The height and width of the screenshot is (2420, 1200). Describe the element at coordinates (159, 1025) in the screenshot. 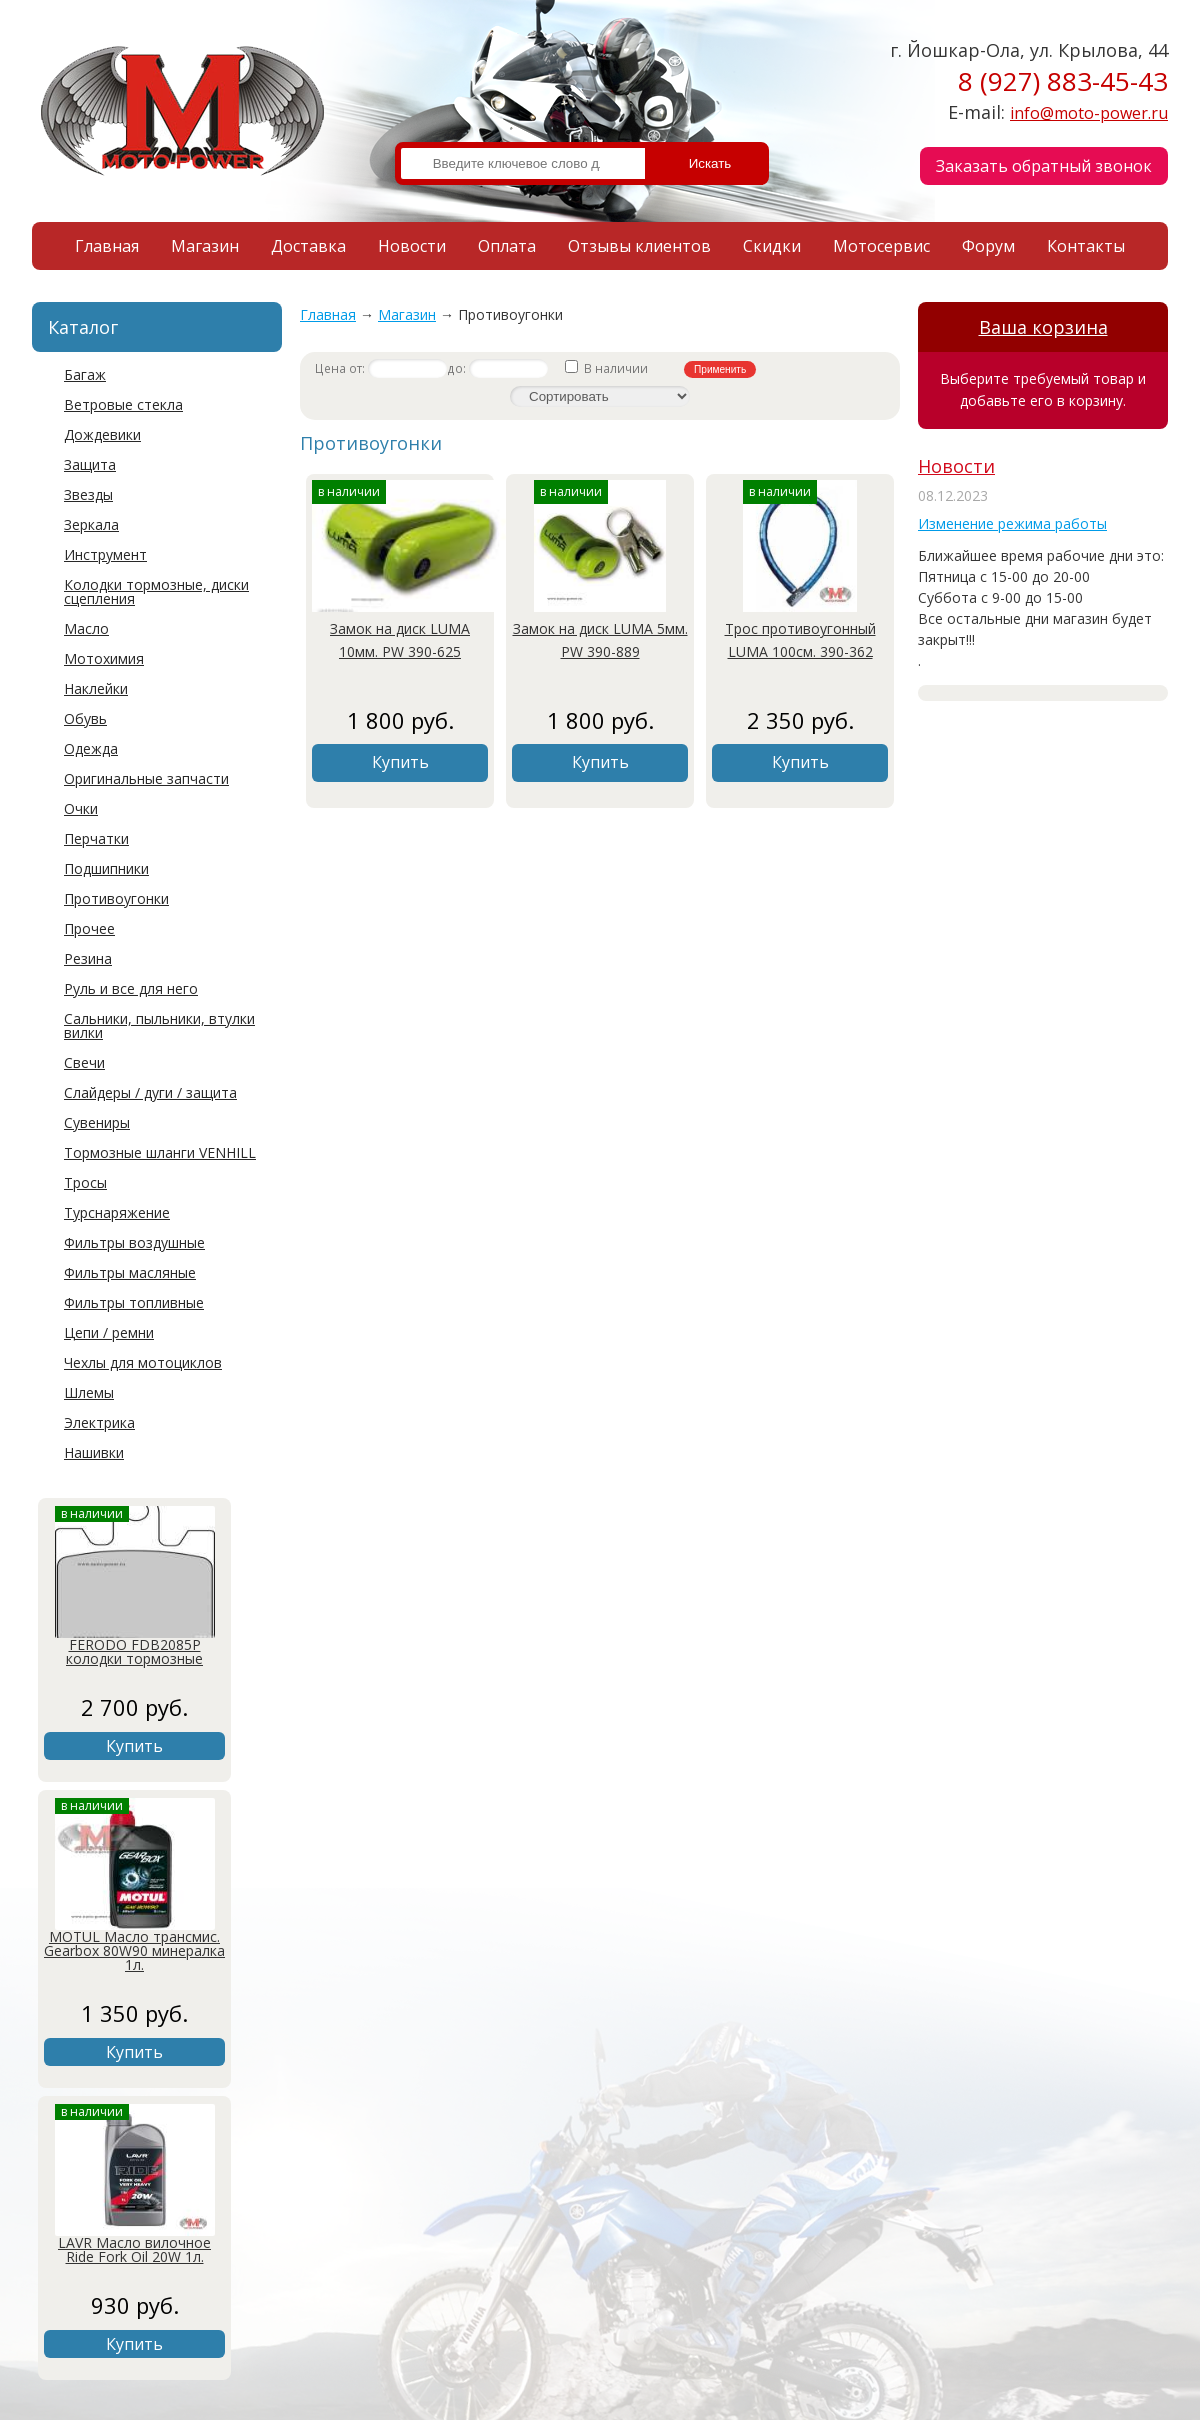

I see `Сальники, пыльники, втулки вилки` at that location.